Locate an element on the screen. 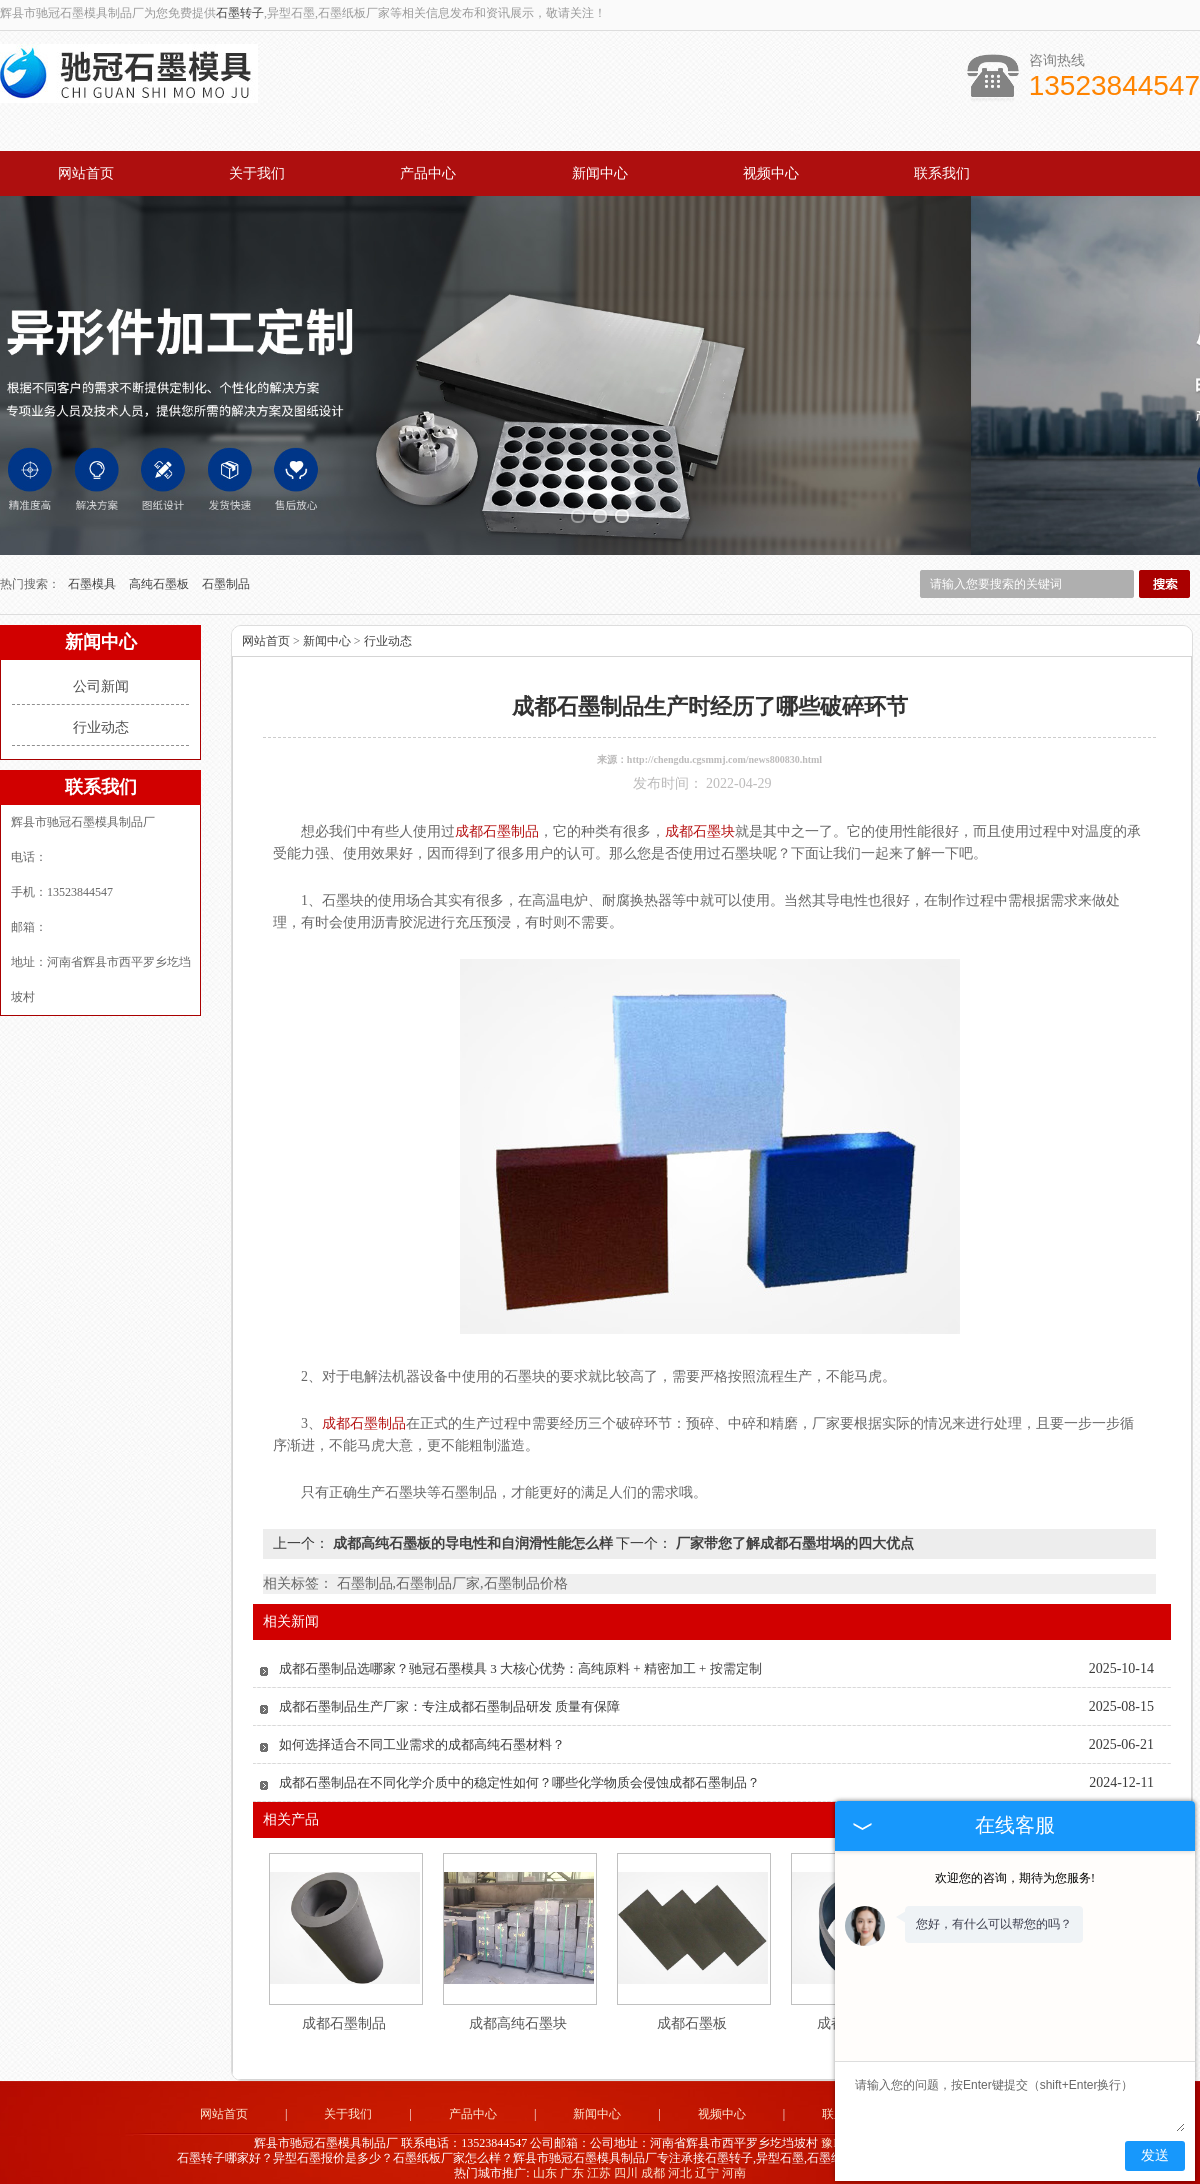 Image resolution: width=1200 pixels, height=2184 pixels. 联系我们 is located at coordinates (942, 173).